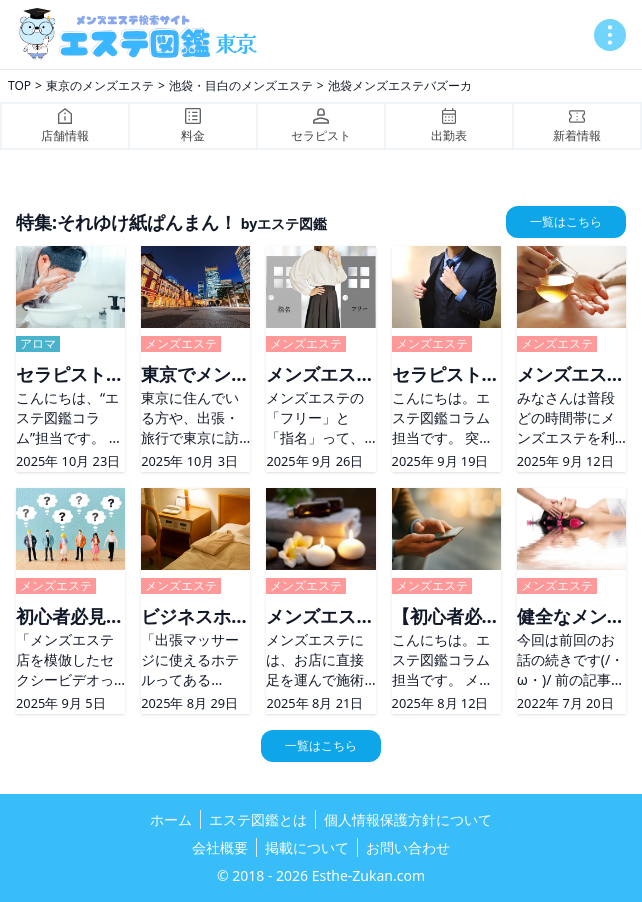 This screenshot has height=902, width=642. What do you see at coordinates (171, 819) in the screenshot?
I see `ホーム` at bounding box center [171, 819].